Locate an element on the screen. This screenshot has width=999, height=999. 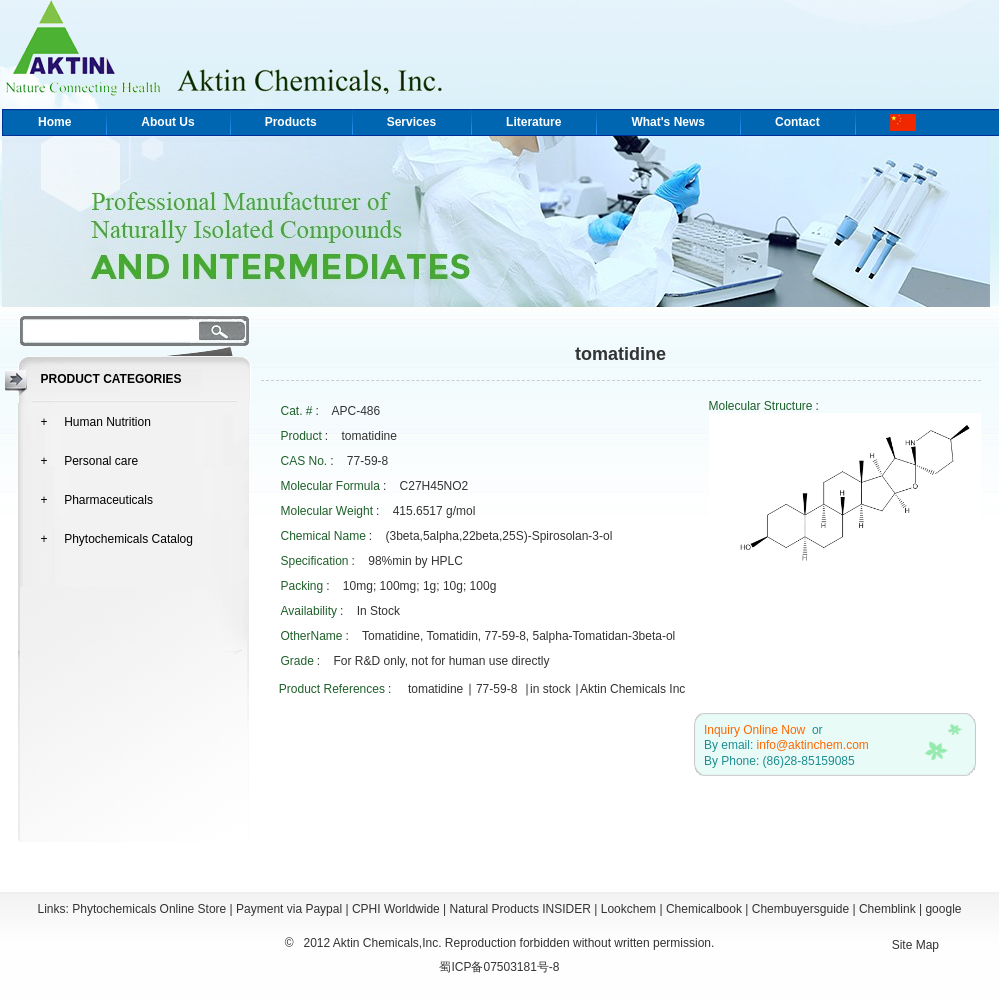
About Us is located at coordinates (167, 122).